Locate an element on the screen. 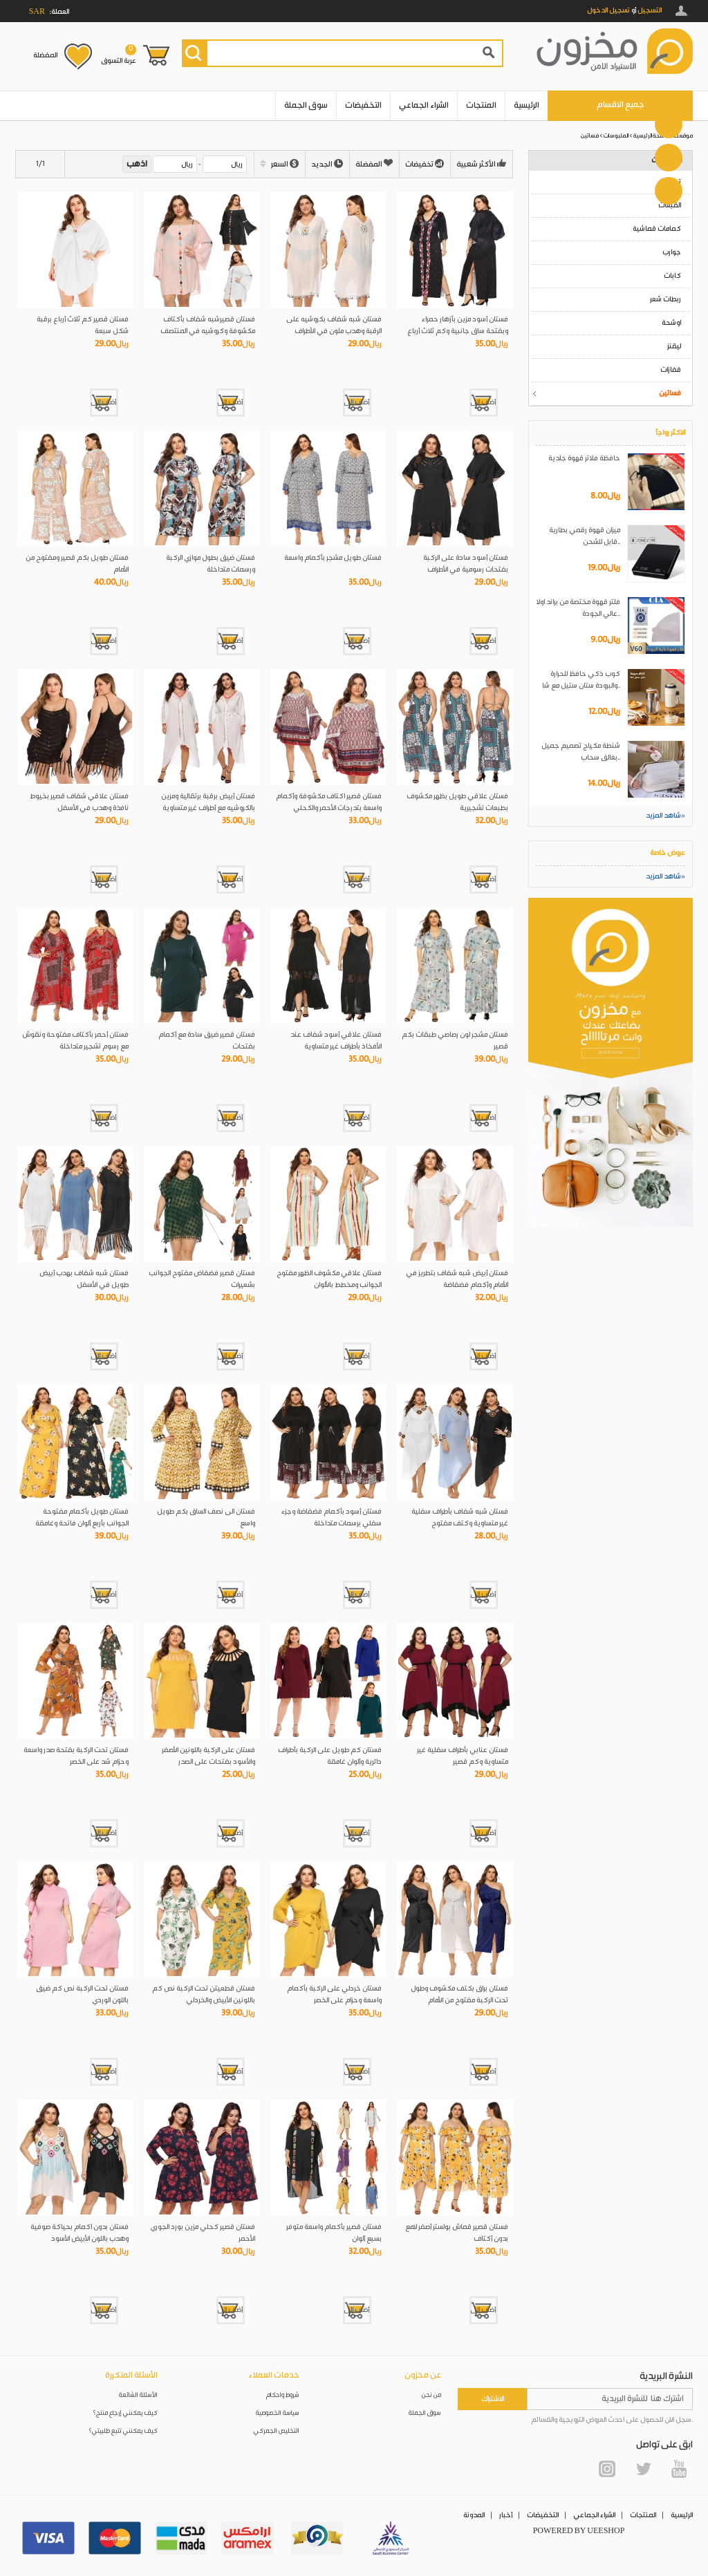  الجديد is located at coordinates (327, 164).